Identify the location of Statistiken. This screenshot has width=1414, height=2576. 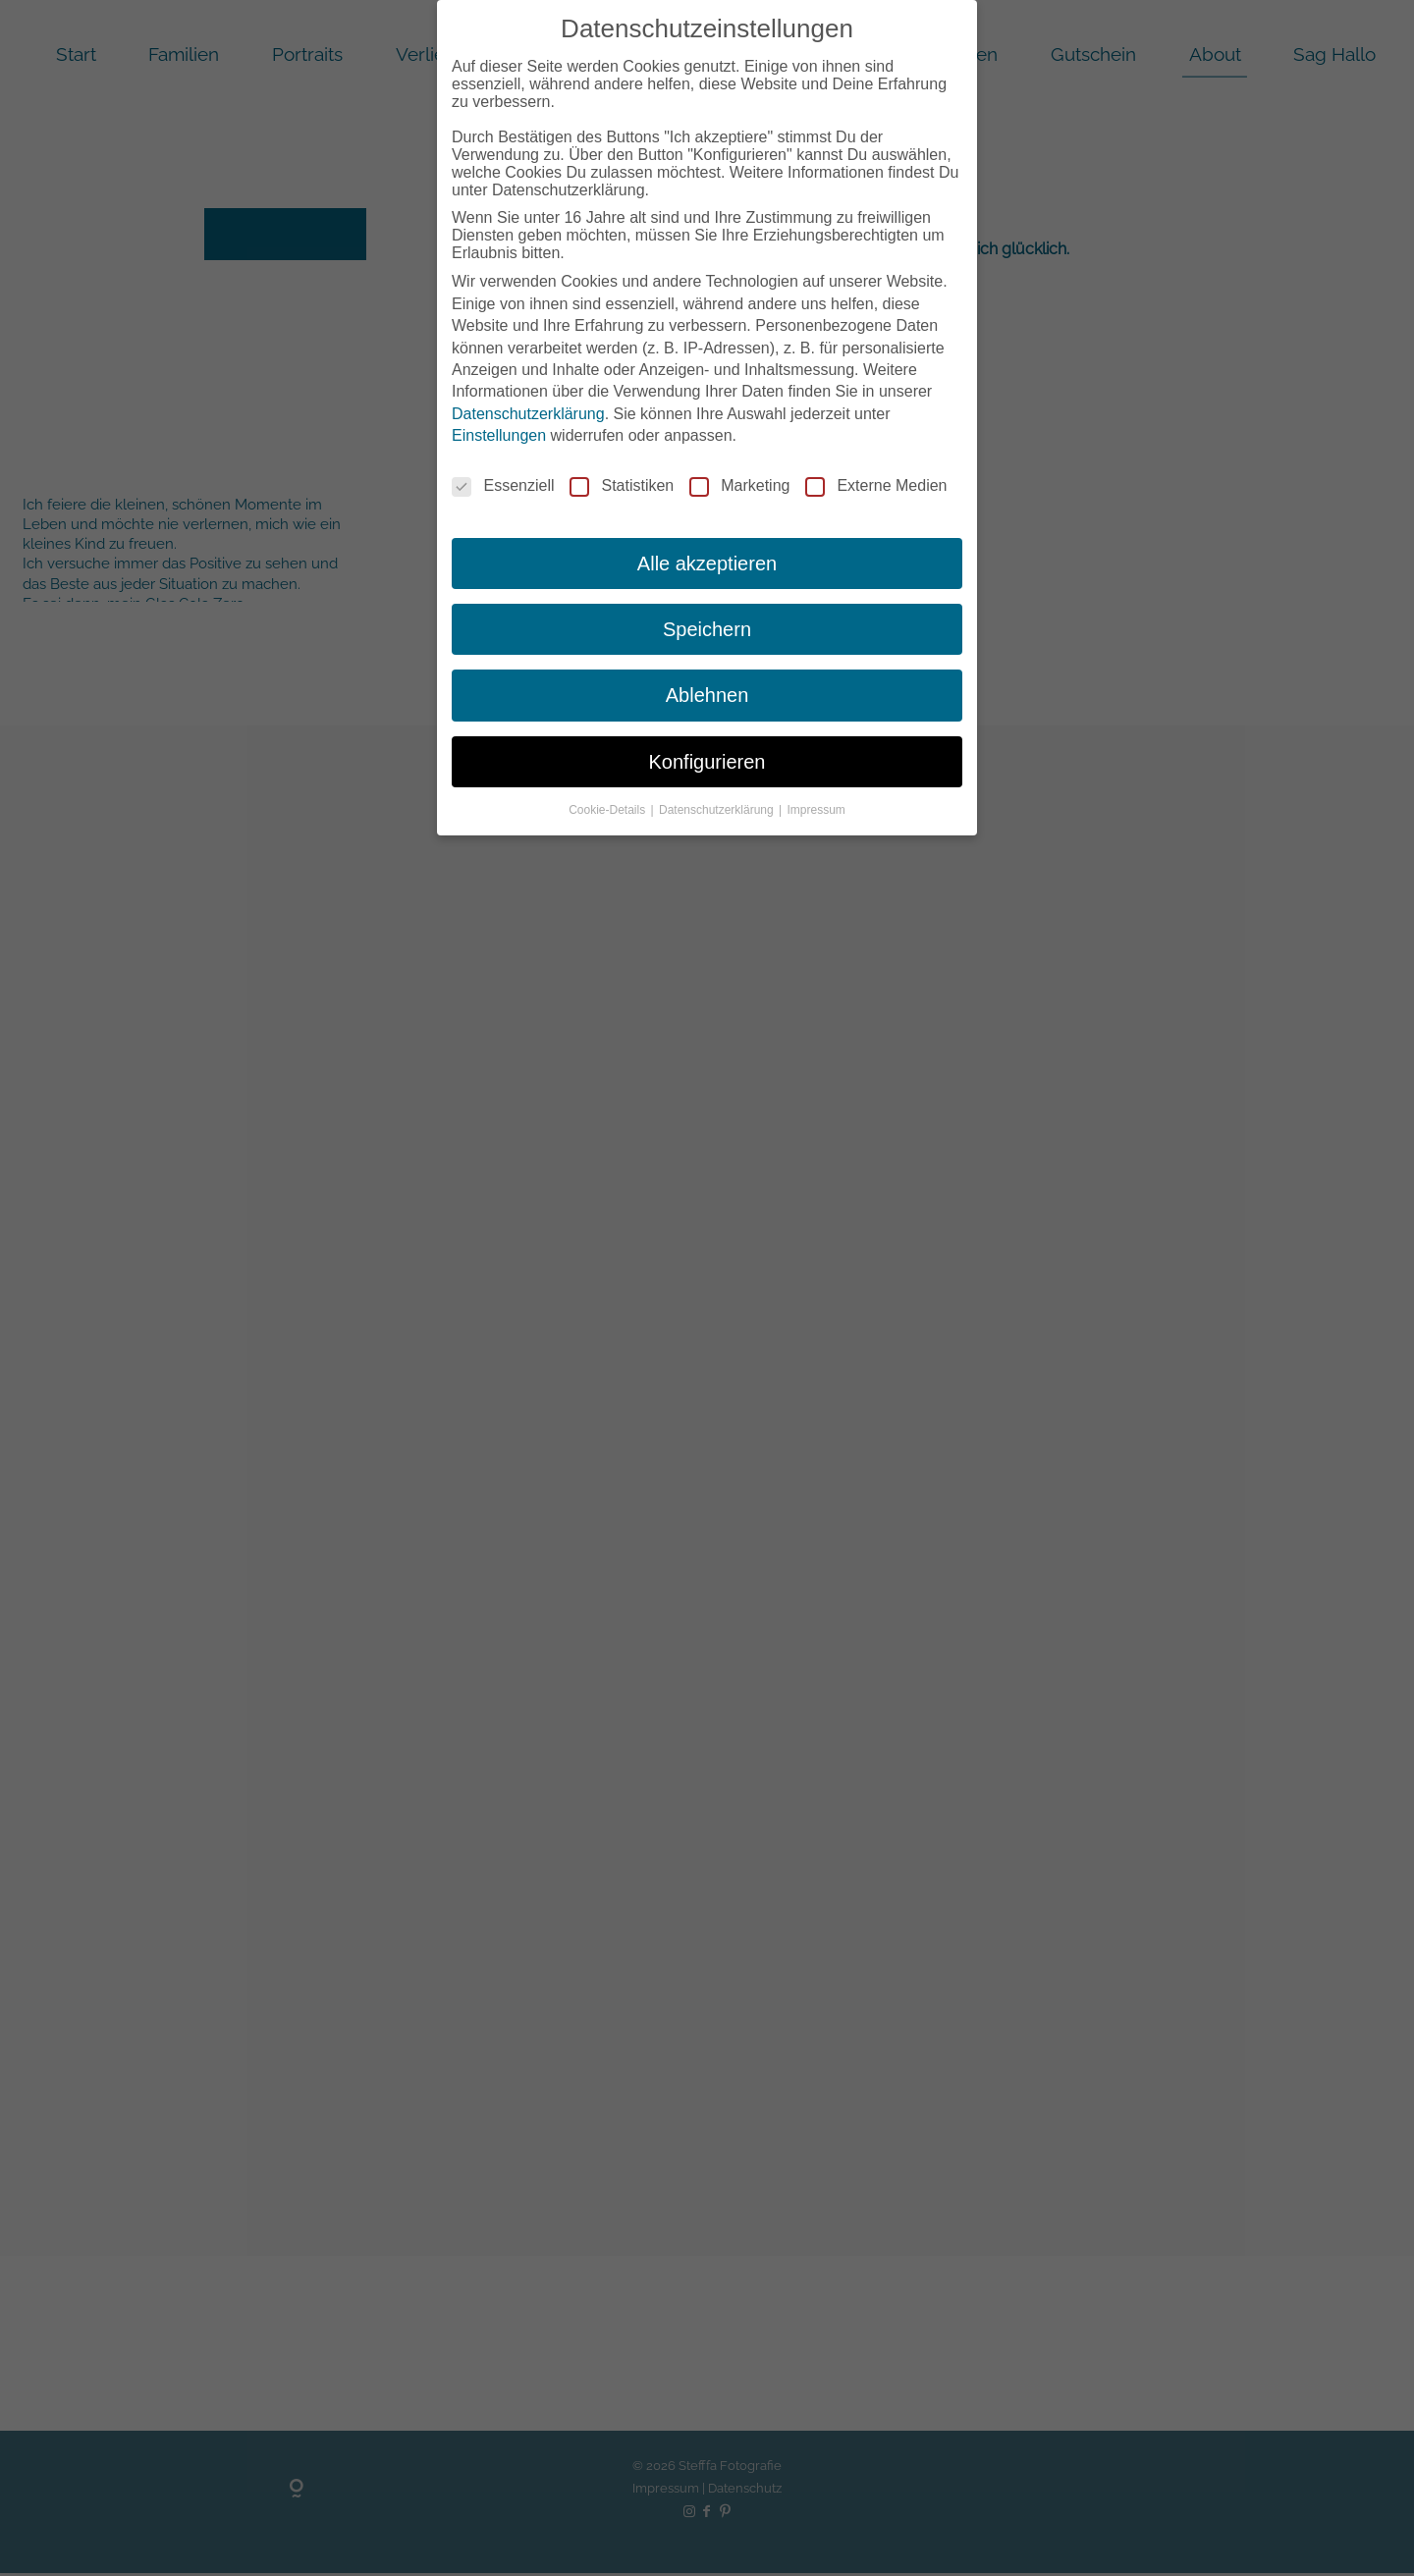
(622, 486).